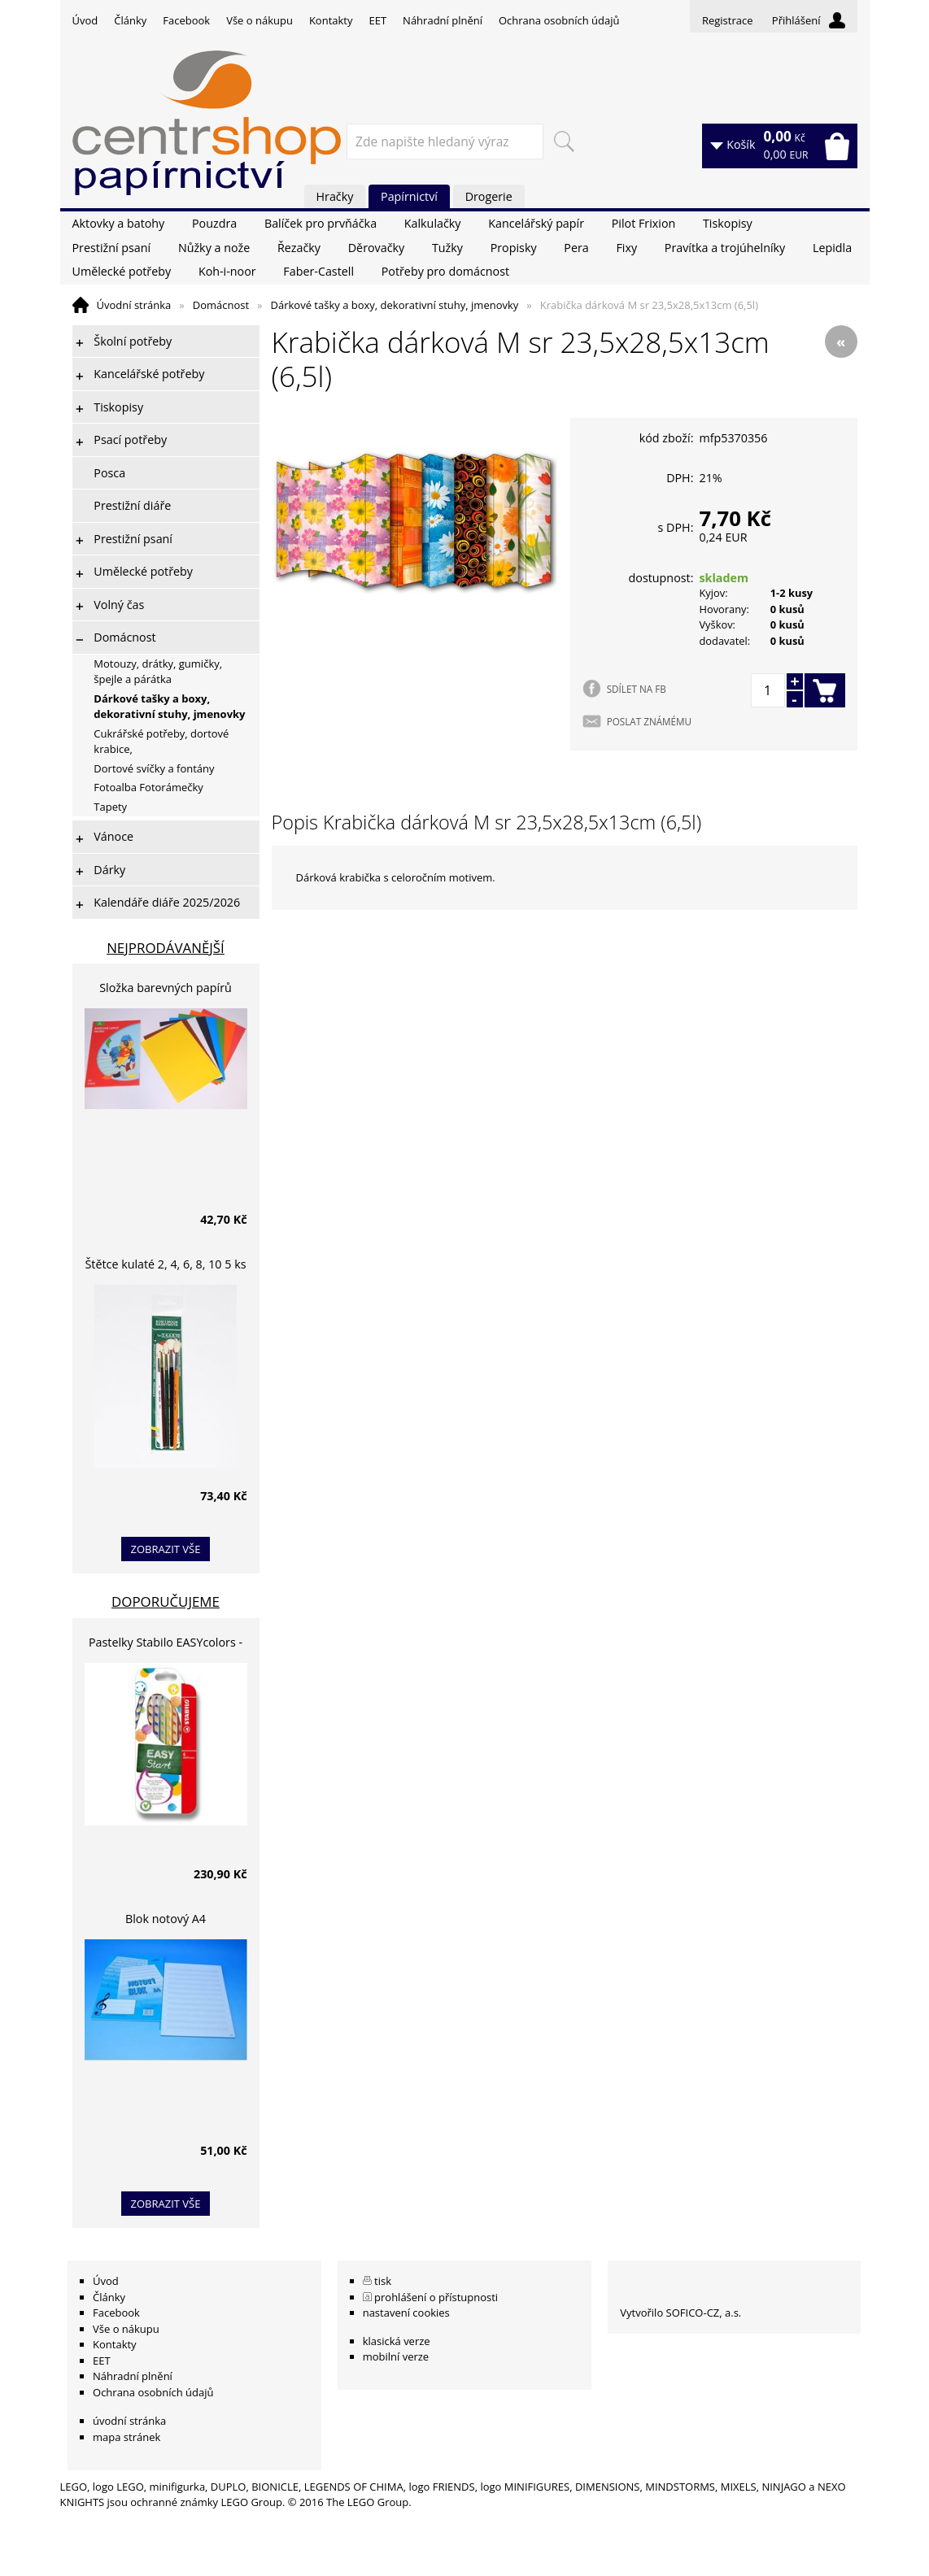  What do you see at coordinates (122, 271) in the screenshot?
I see `Umělecké potřeby` at bounding box center [122, 271].